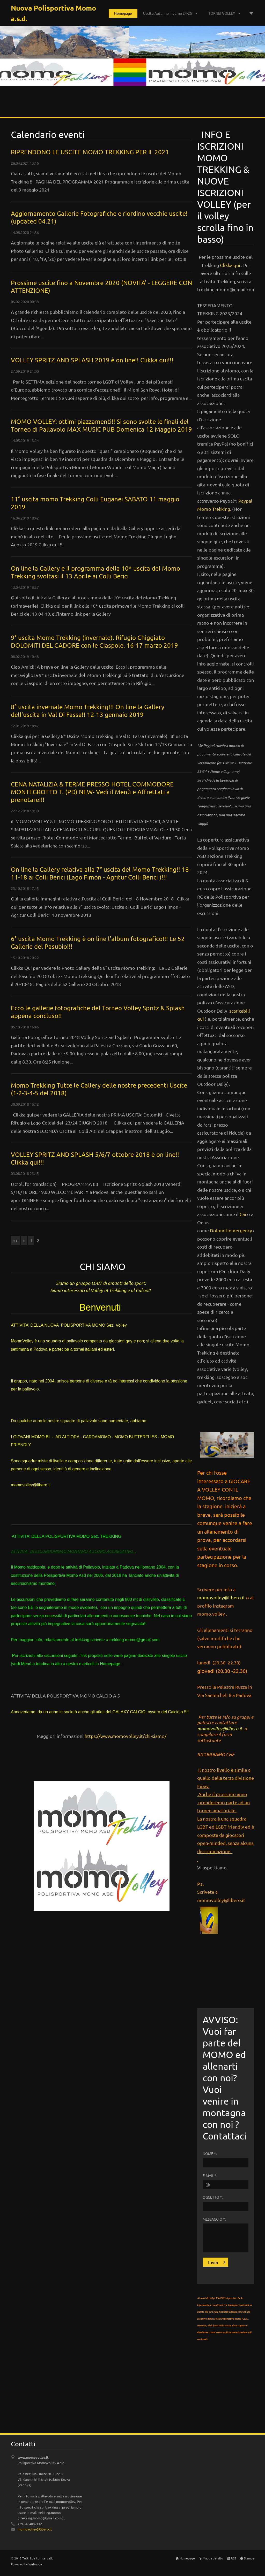  What do you see at coordinates (90, 152) in the screenshot?
I see `RIPRENDONO LE USCITE MOMO TREKKING PER IL 2021` at bounding box center [90, 152].